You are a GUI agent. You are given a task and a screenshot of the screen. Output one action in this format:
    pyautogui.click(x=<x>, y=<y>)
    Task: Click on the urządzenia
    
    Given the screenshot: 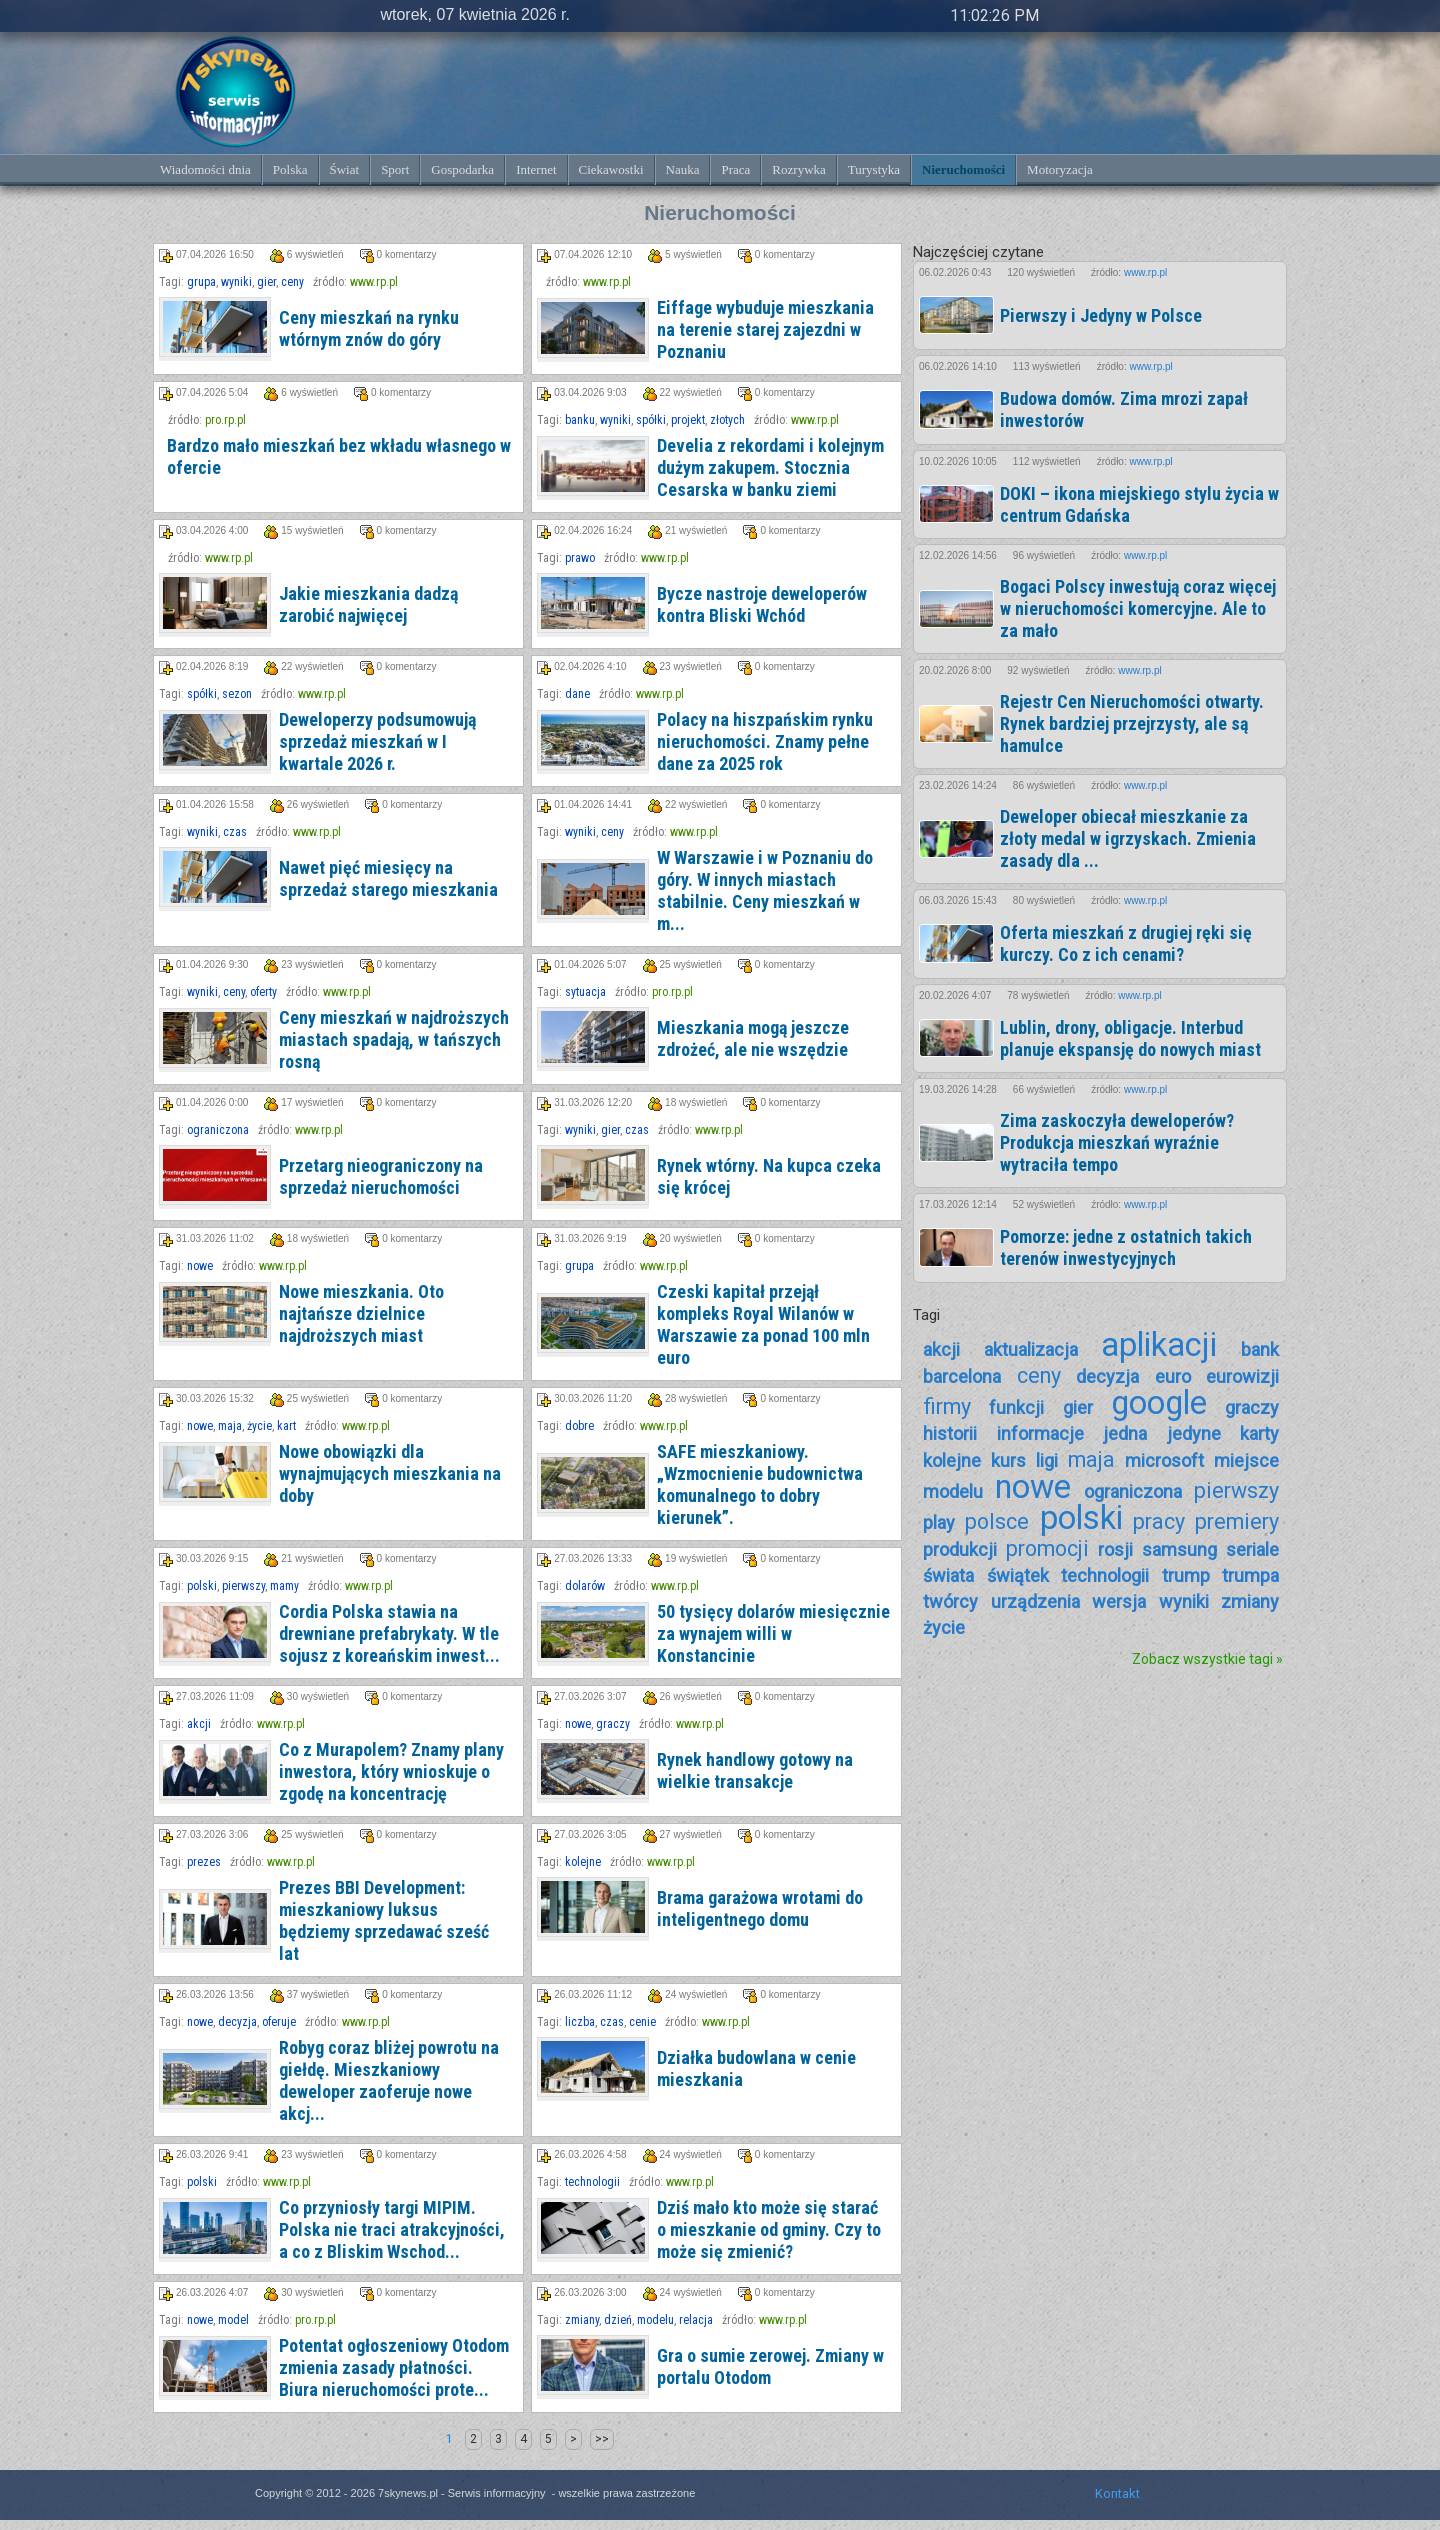 What is the action you would take?
    pyautogui.click(x=1035, y=1601)
    